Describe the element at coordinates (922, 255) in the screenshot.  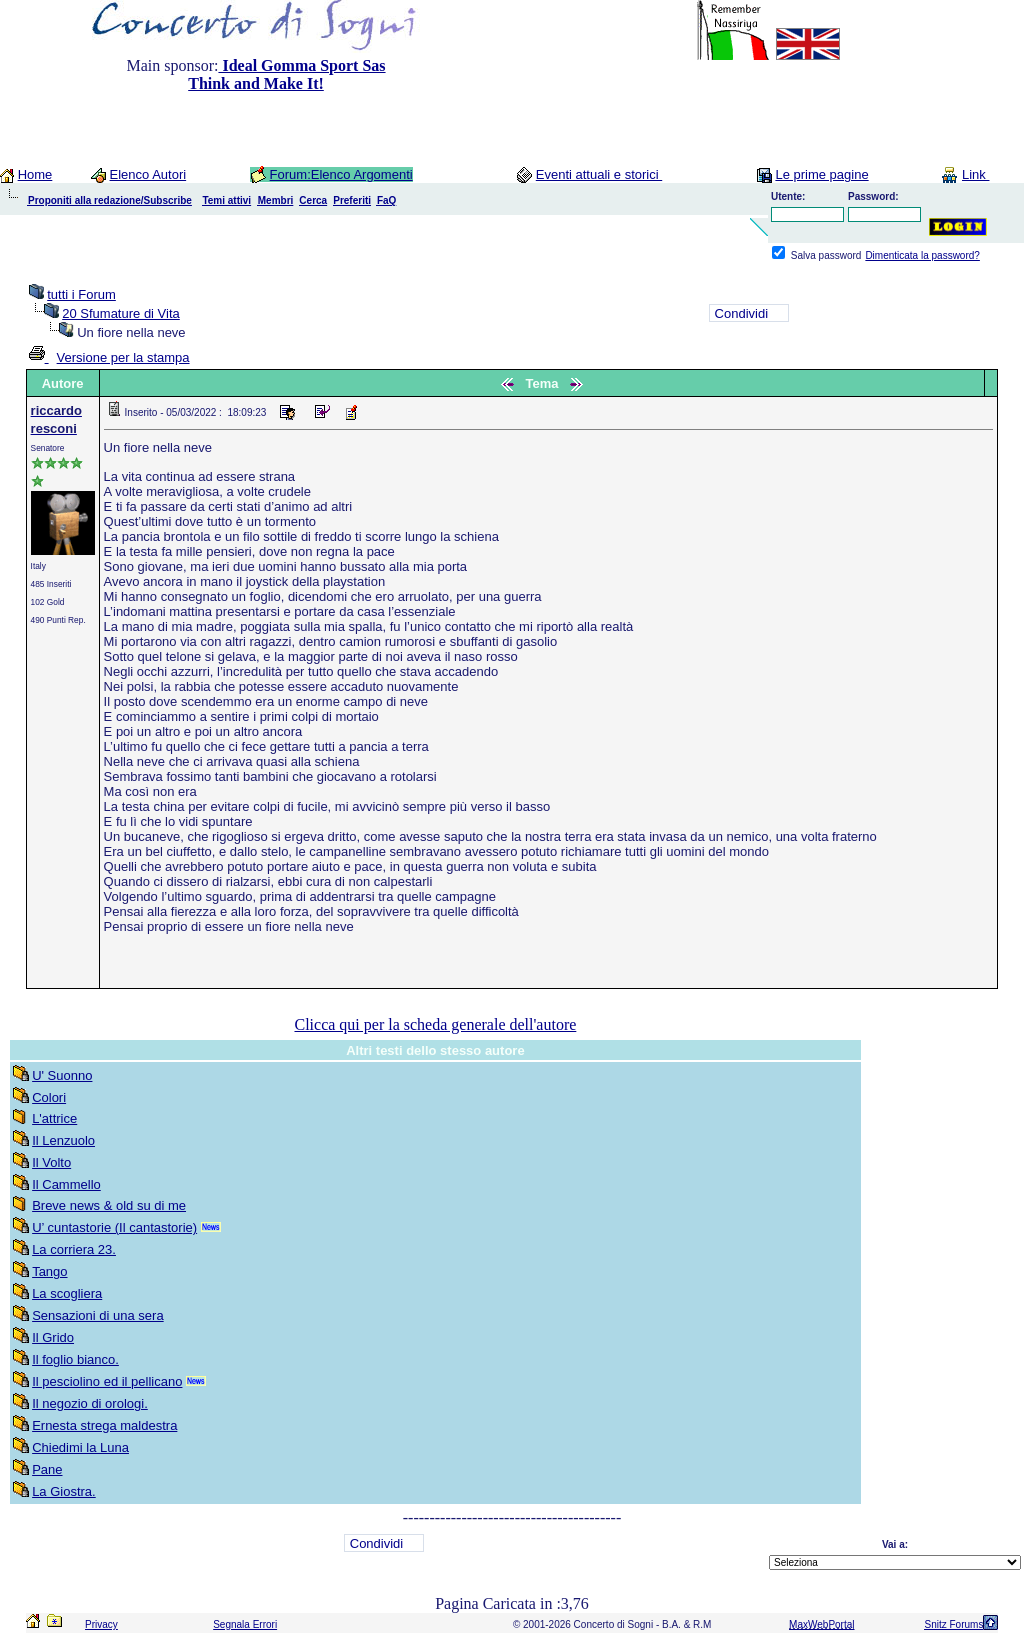
I see `Dimenticata la password?` at that location.